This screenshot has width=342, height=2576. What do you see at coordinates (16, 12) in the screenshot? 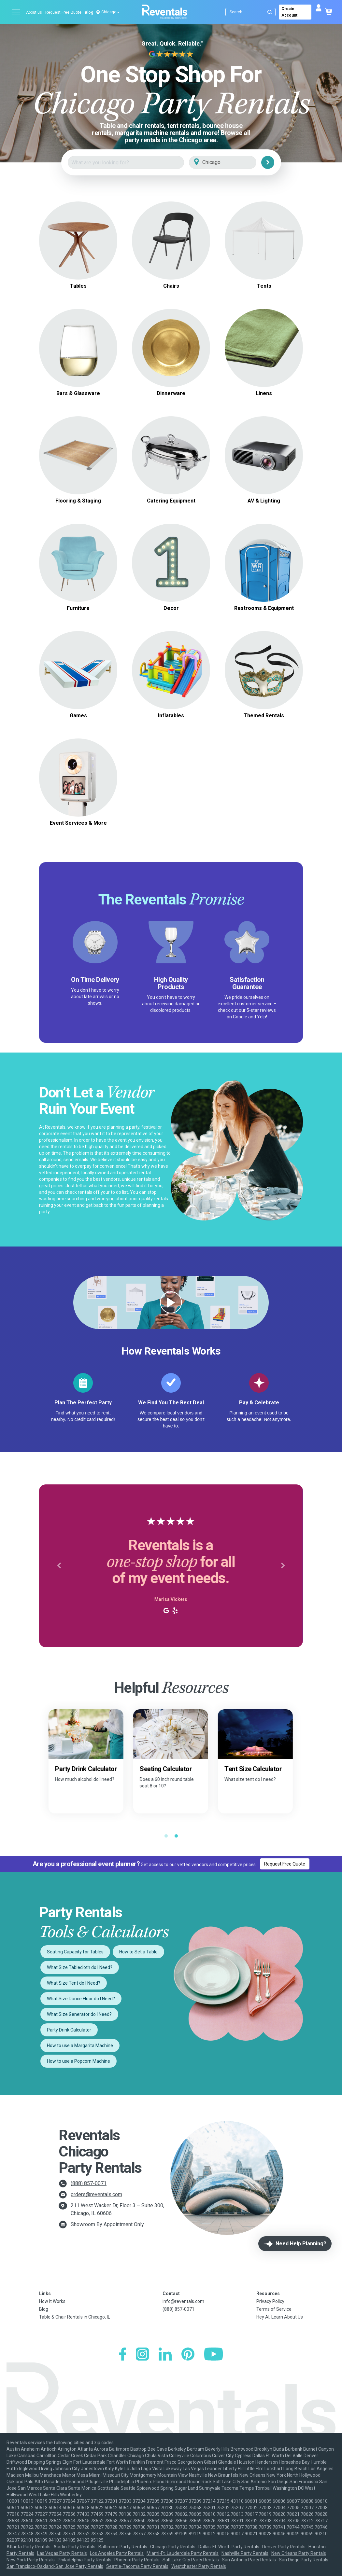
I see `[Open menu]` at bounding box center [16, 12].